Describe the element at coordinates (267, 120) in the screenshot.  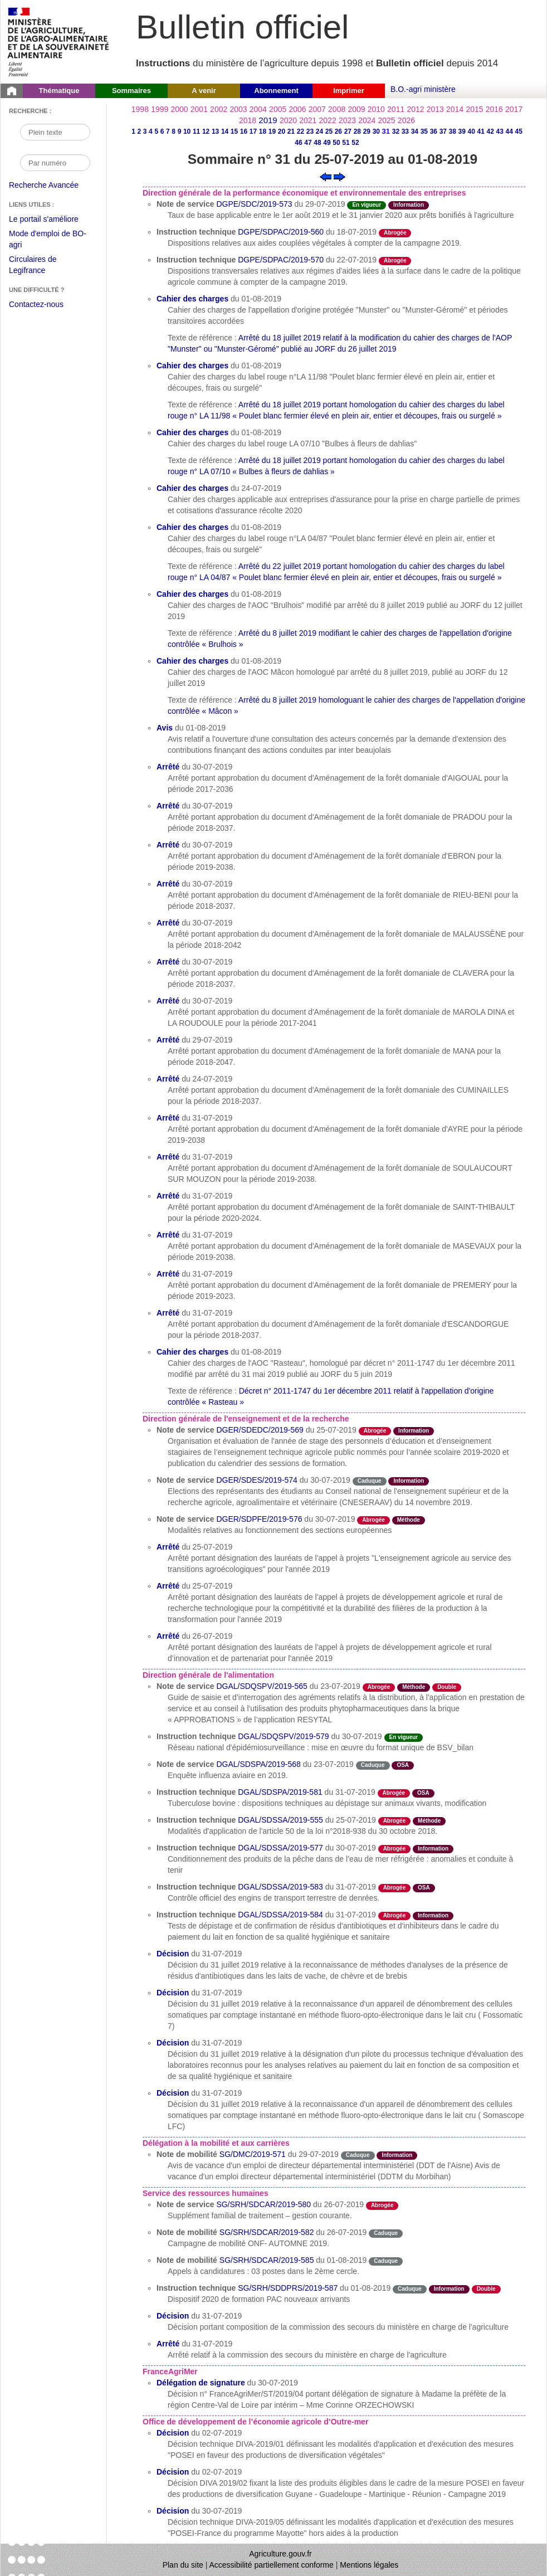
I see `2019 [Année 2019]` at that location.